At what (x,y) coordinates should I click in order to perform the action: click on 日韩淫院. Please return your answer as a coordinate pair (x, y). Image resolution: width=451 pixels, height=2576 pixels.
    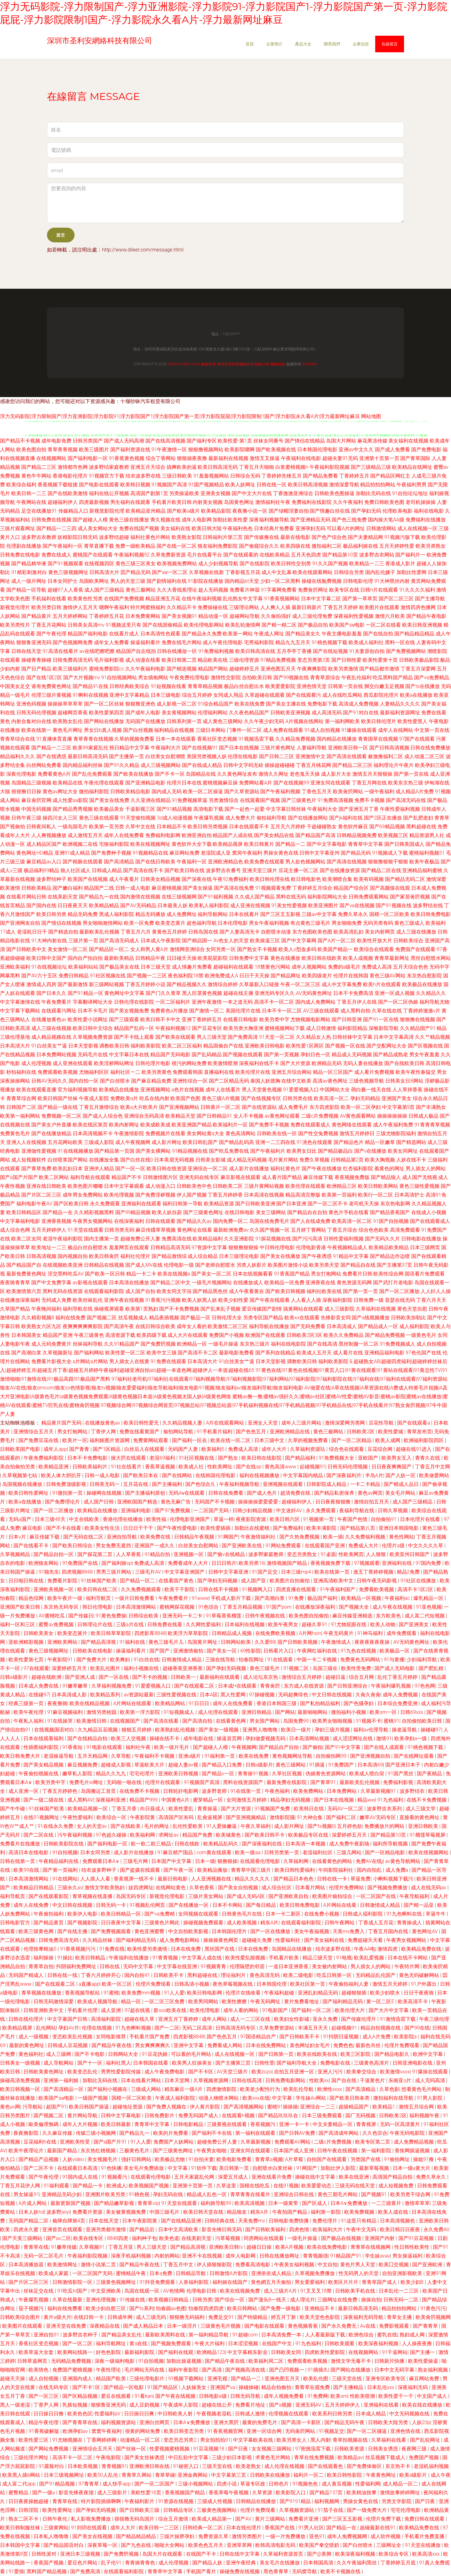
    Looking at the image, I should click on (29, 2510).